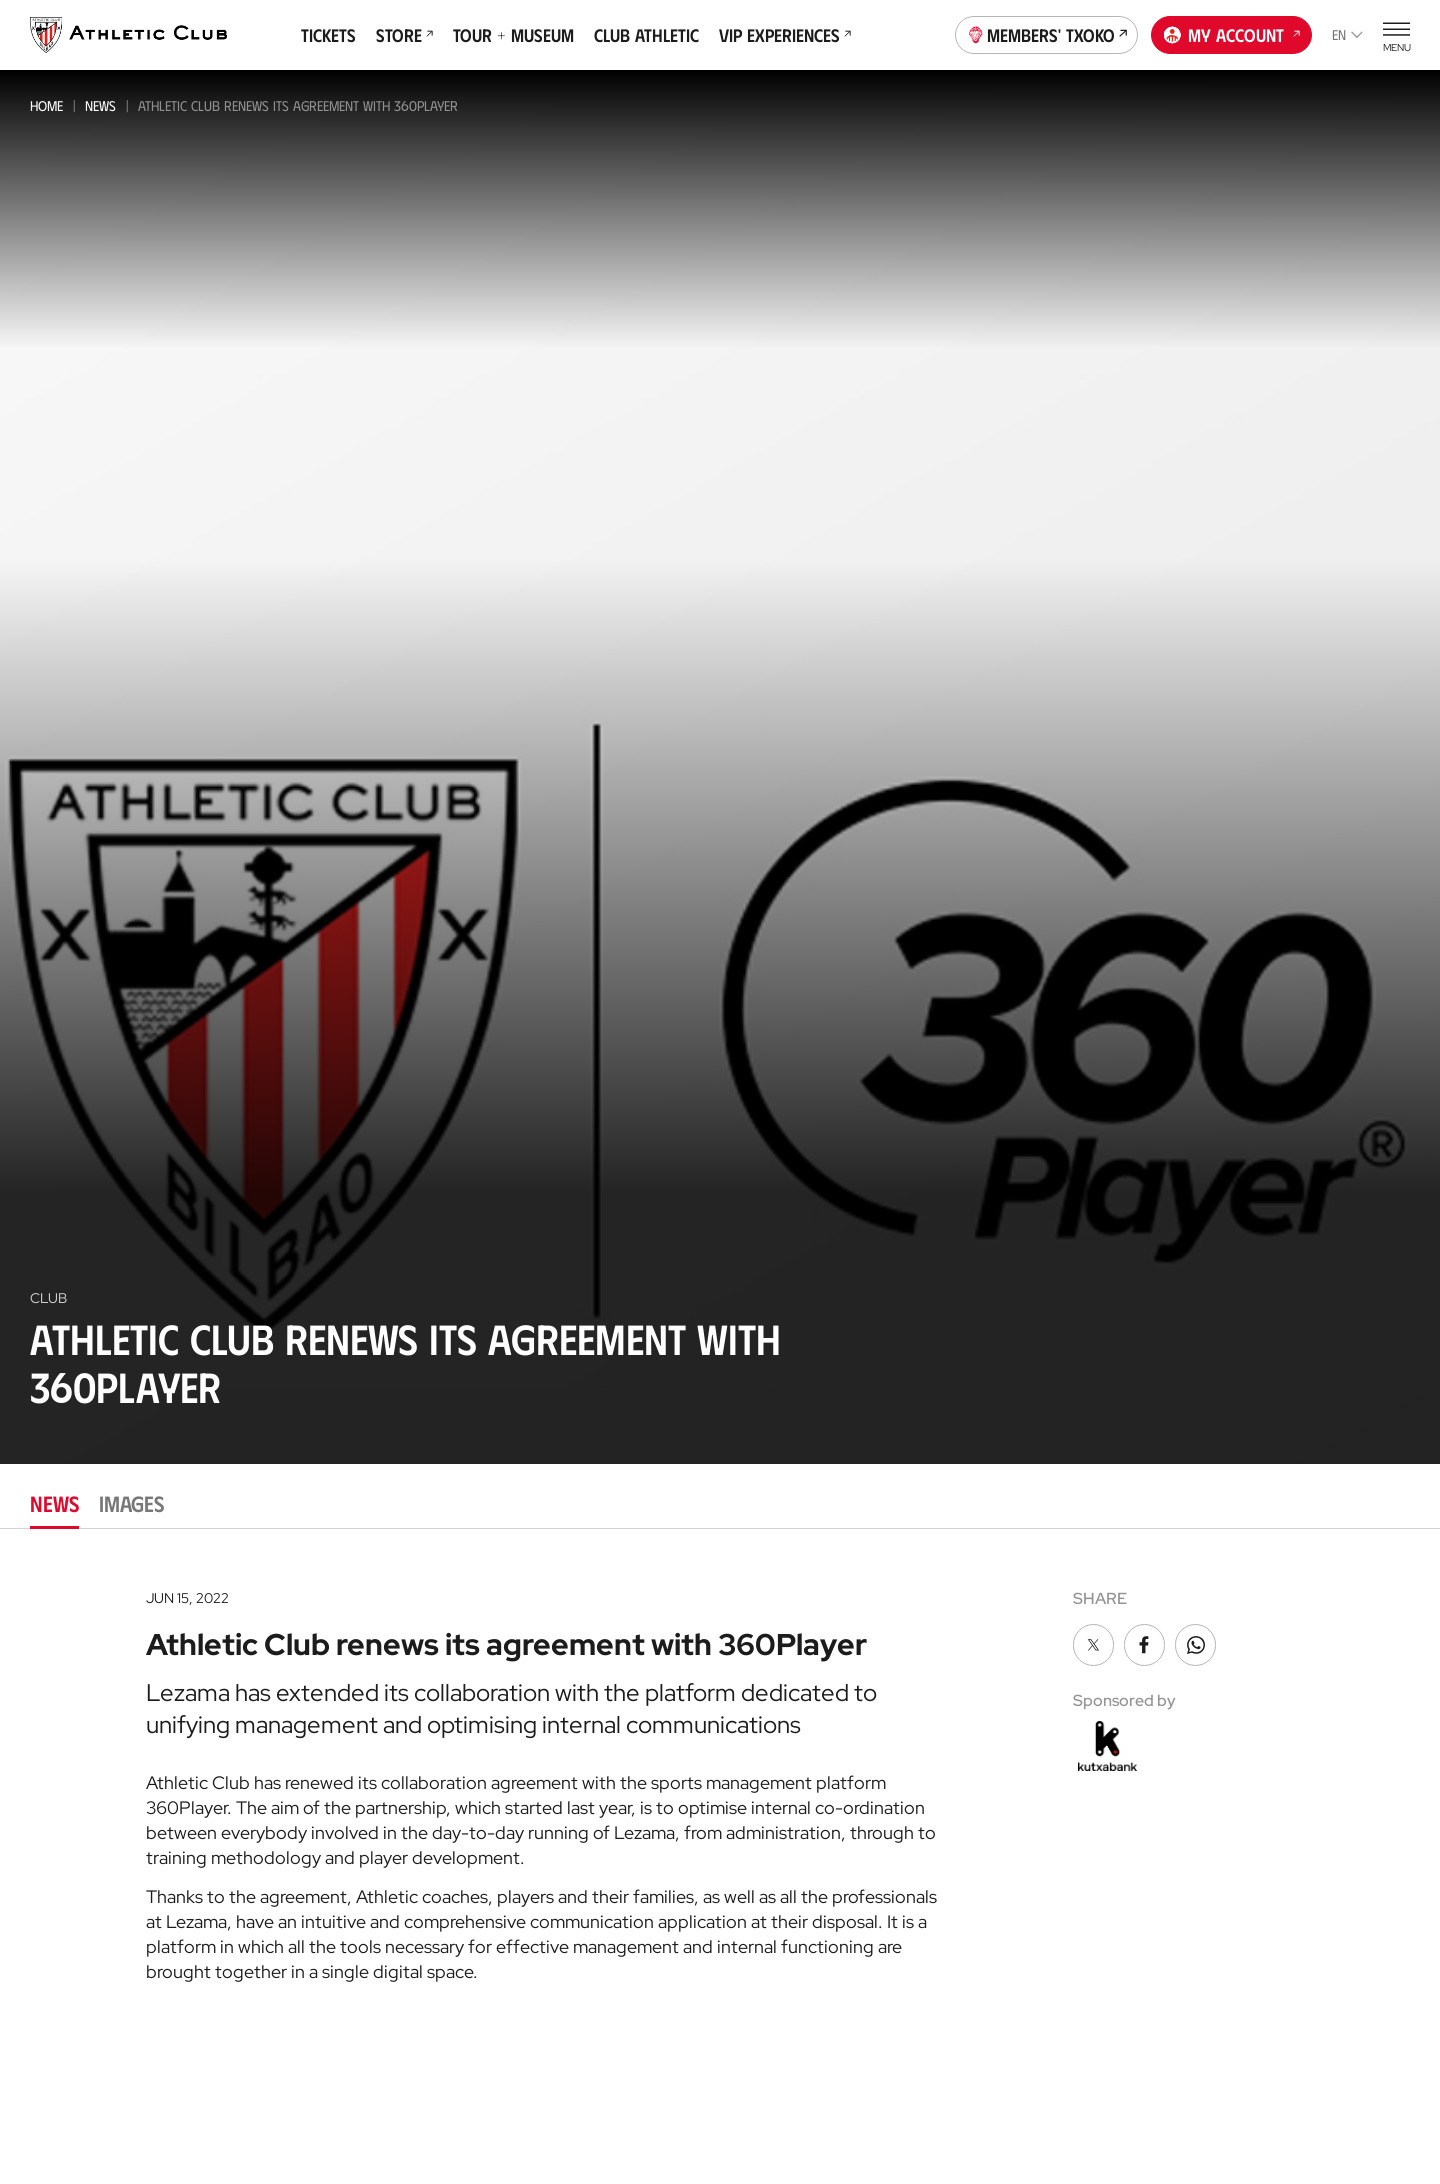 This screenshot has height=2184, width=1440. I want to click on Images [tab], so click(131, 1502).